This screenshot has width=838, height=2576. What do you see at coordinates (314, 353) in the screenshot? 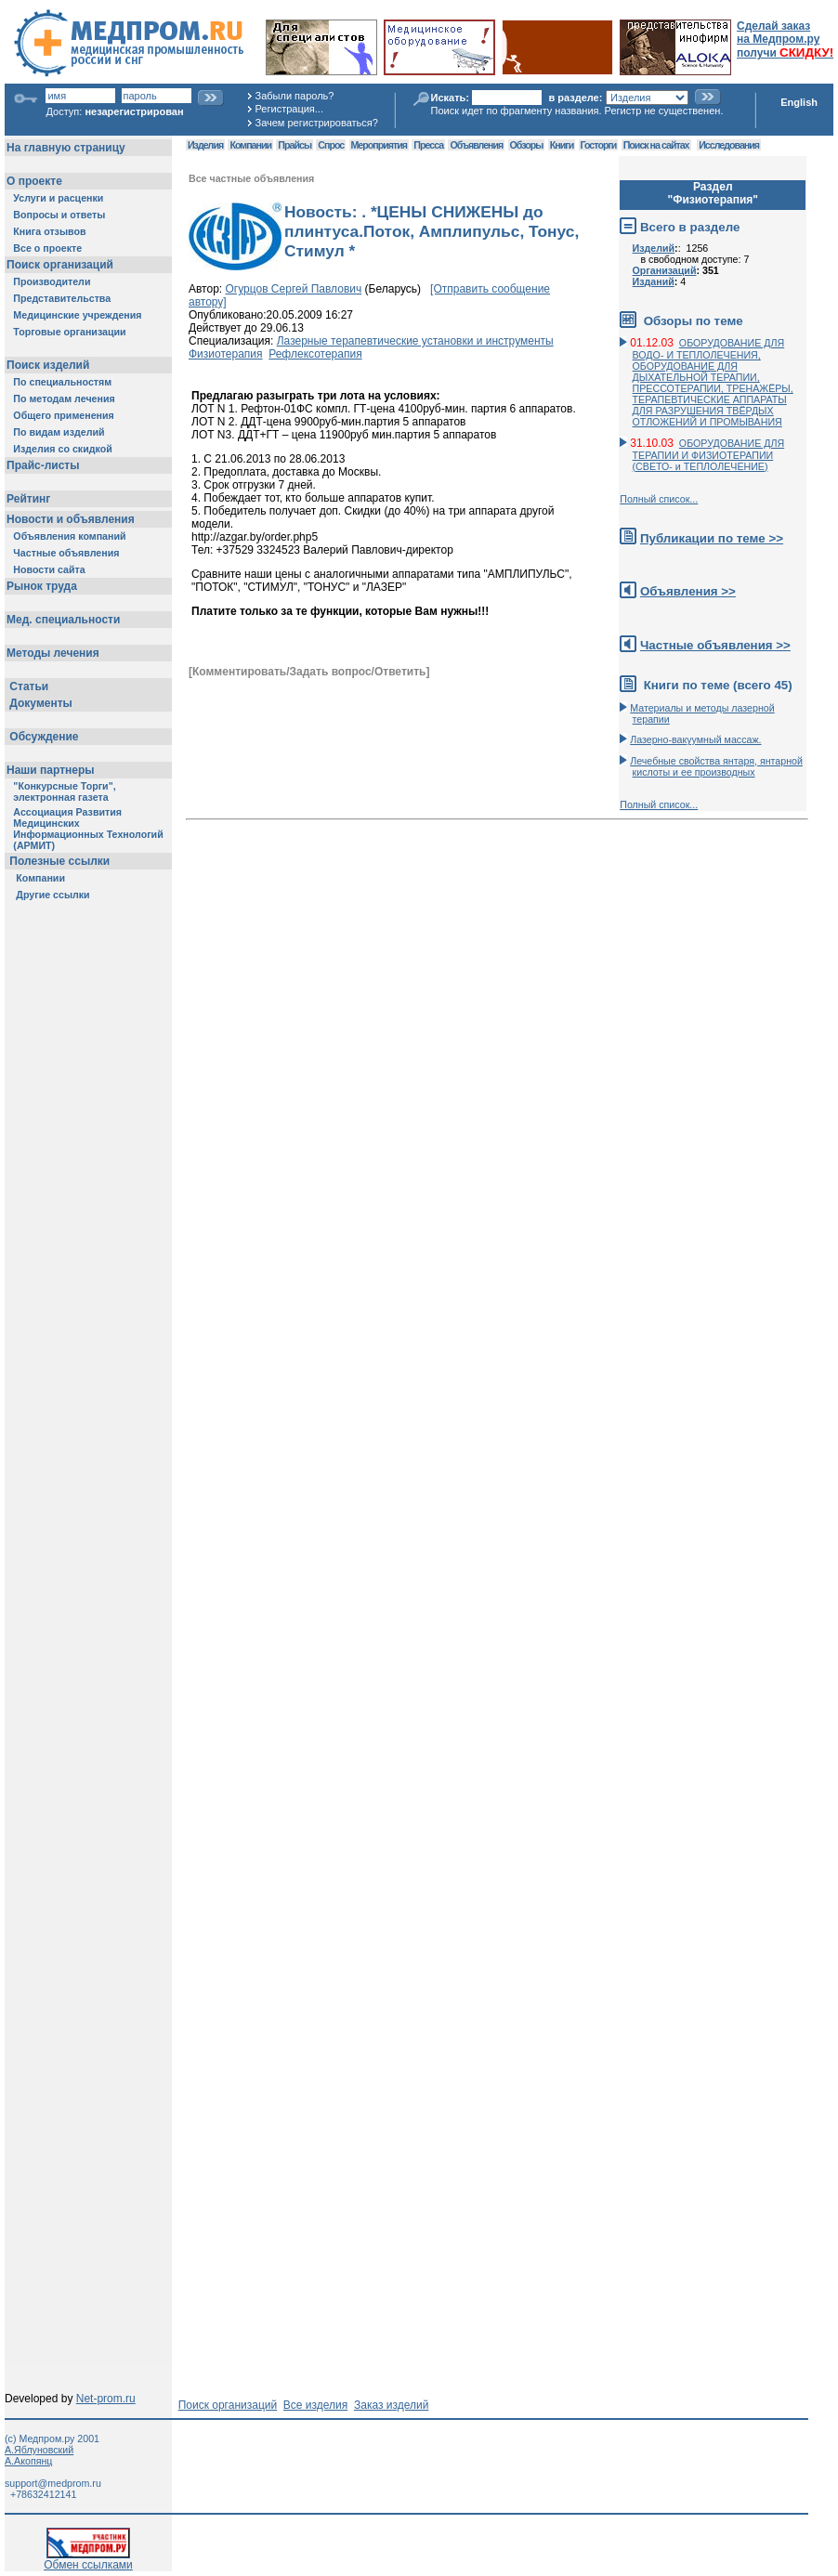
I see `Рефлексотерапия` at bounding box center [314, 353].